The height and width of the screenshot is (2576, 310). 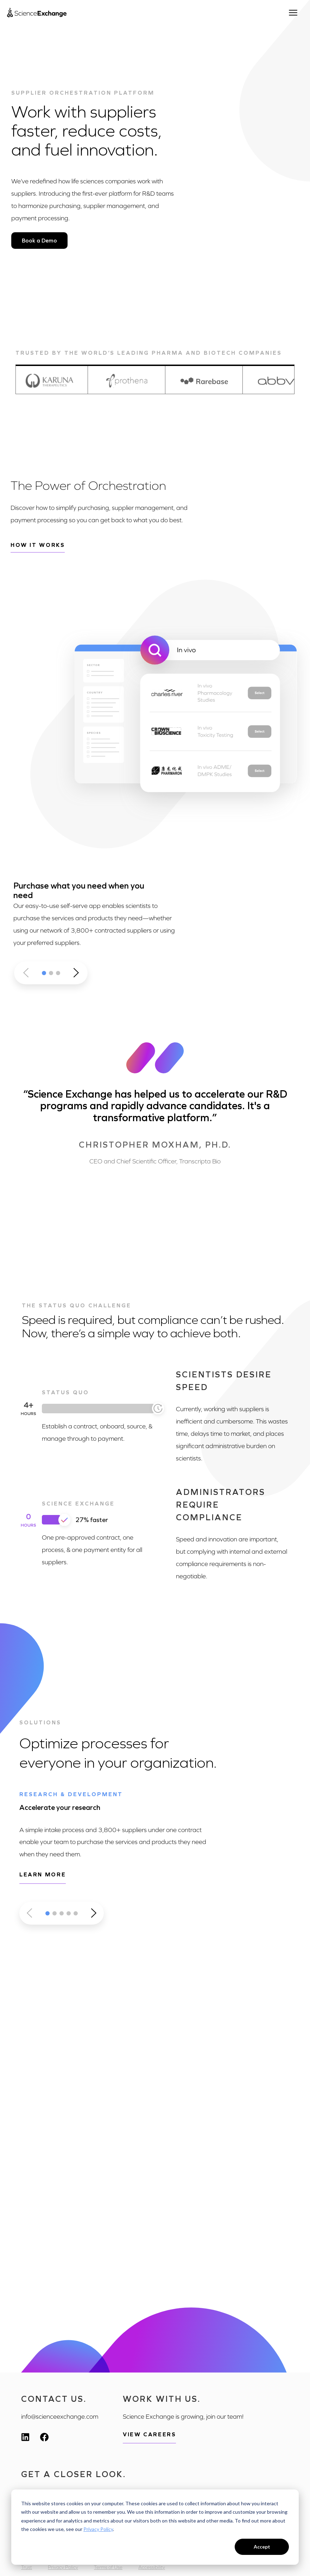 I want to click on View Careers, so click(x=149, y=2434).